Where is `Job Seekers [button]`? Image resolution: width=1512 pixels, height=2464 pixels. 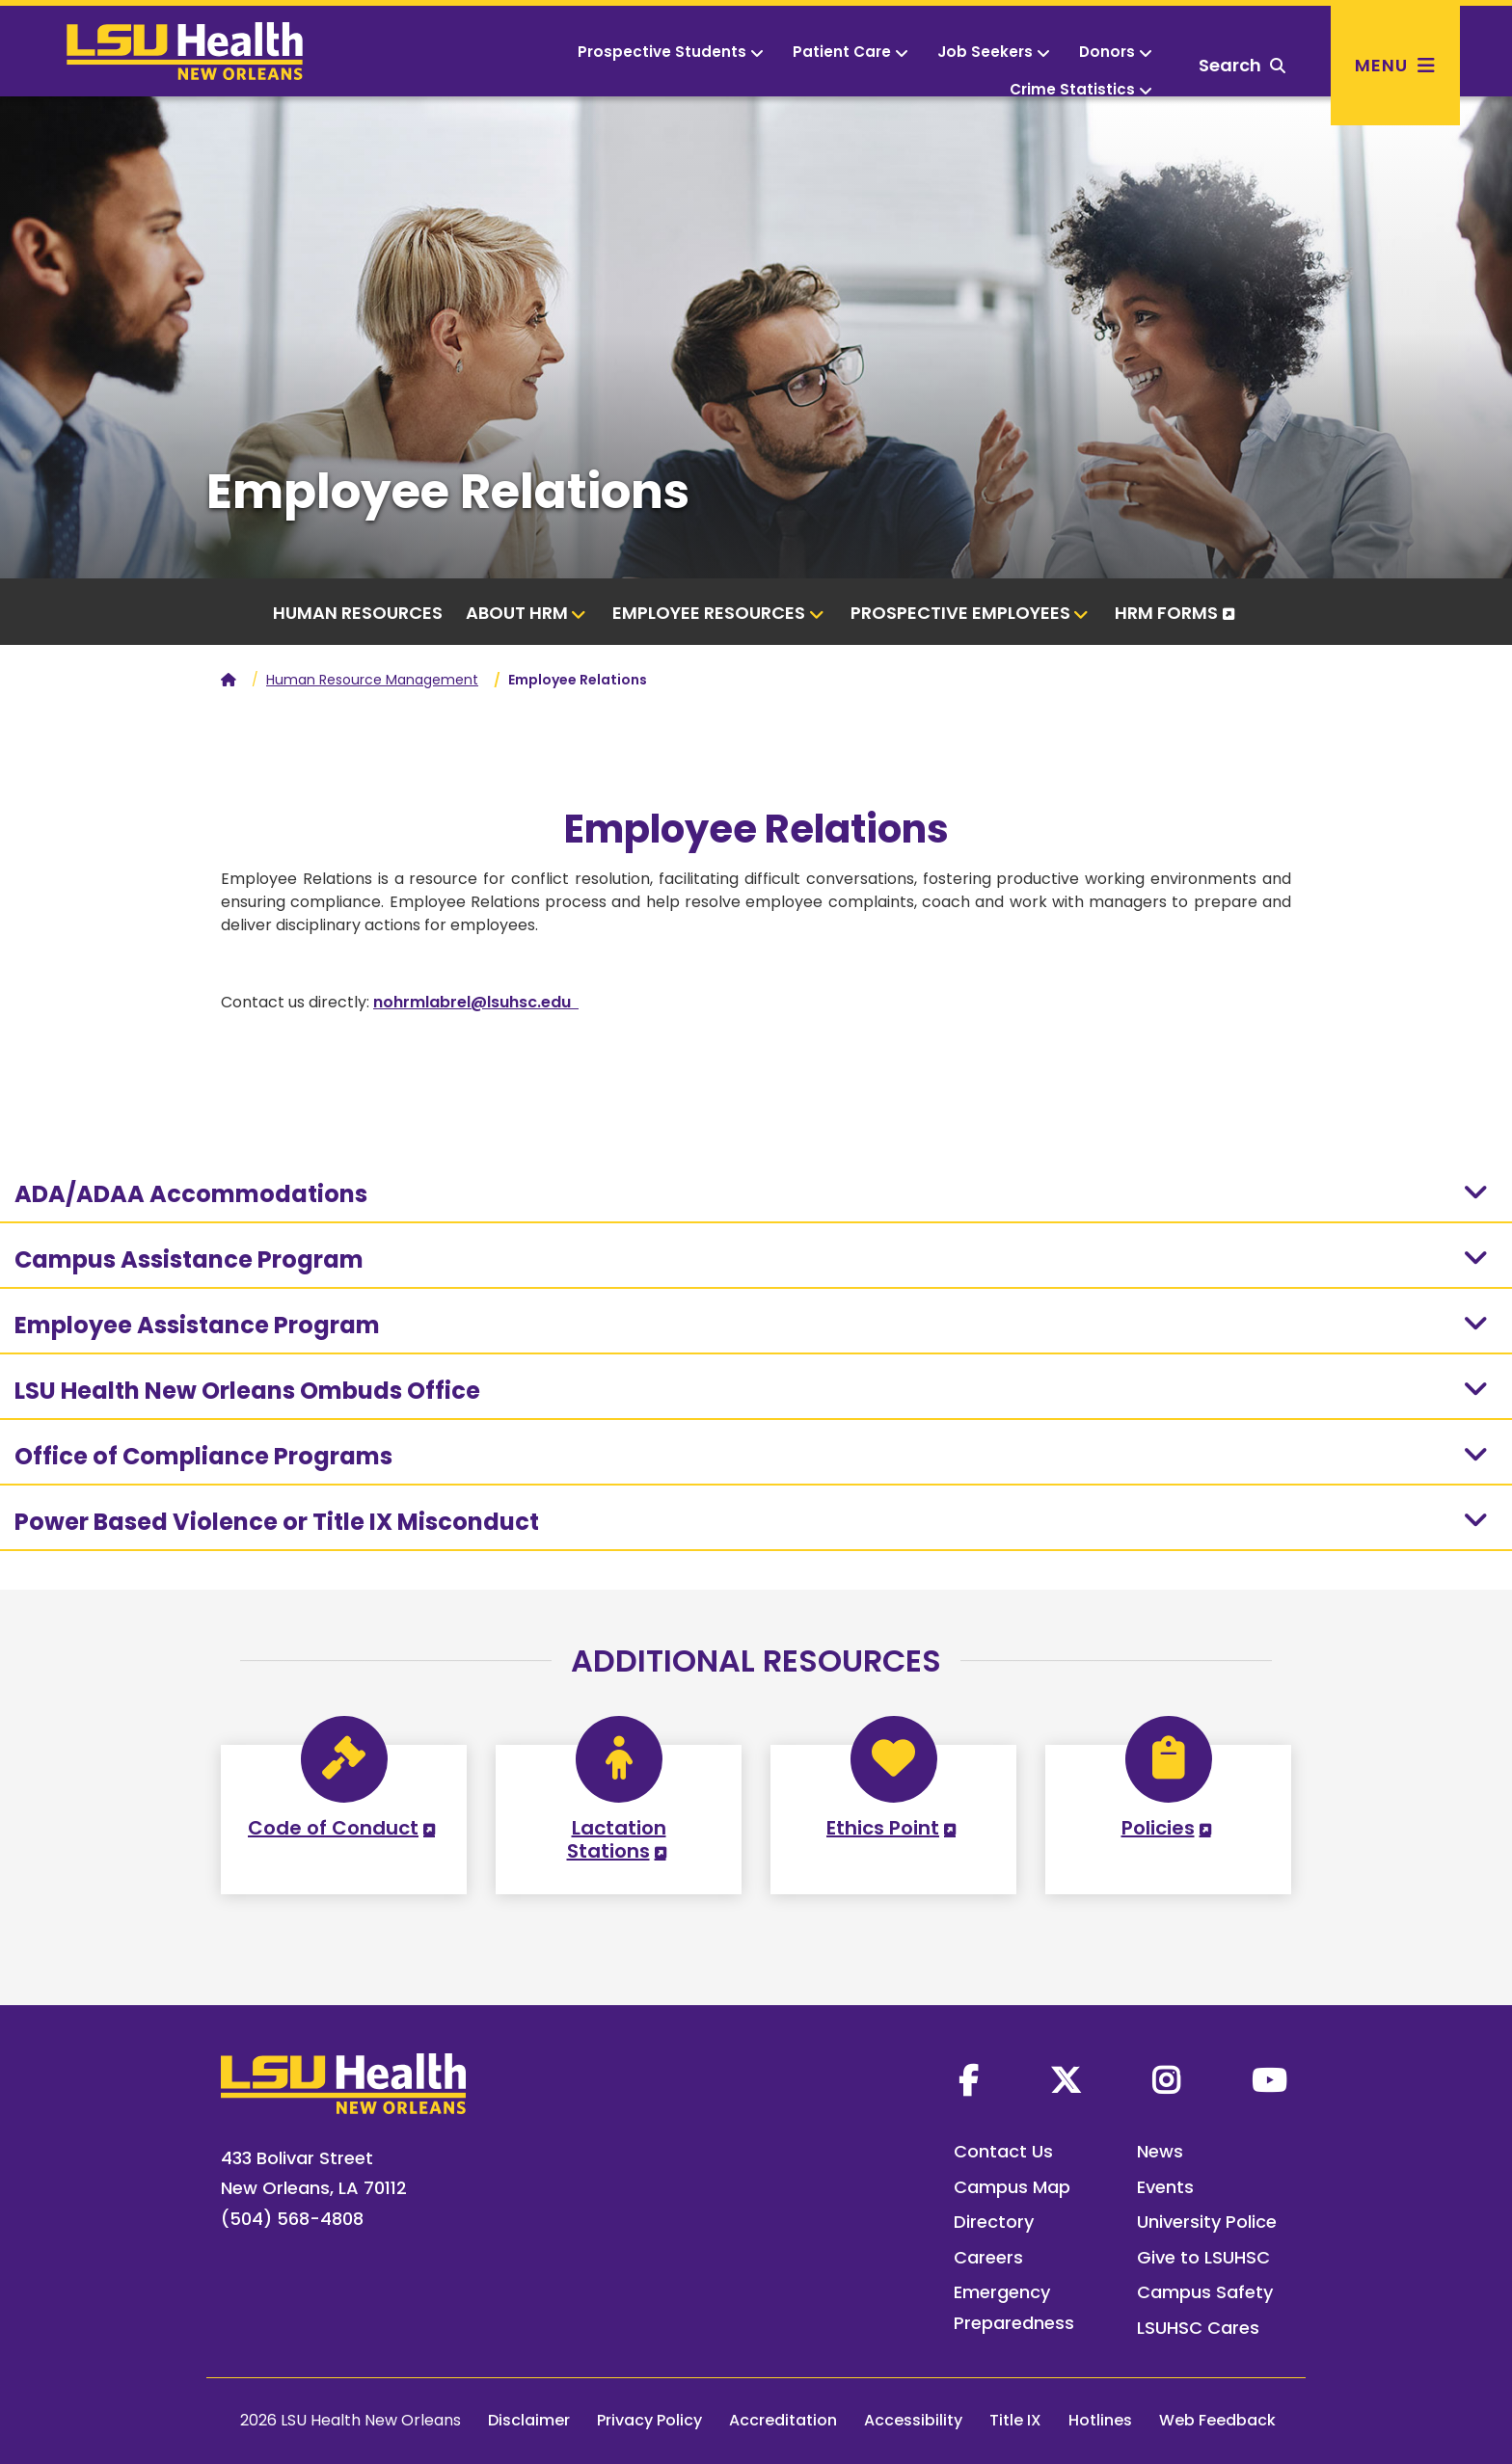 Job Seekers [button] is located at coordinates (993, 51).